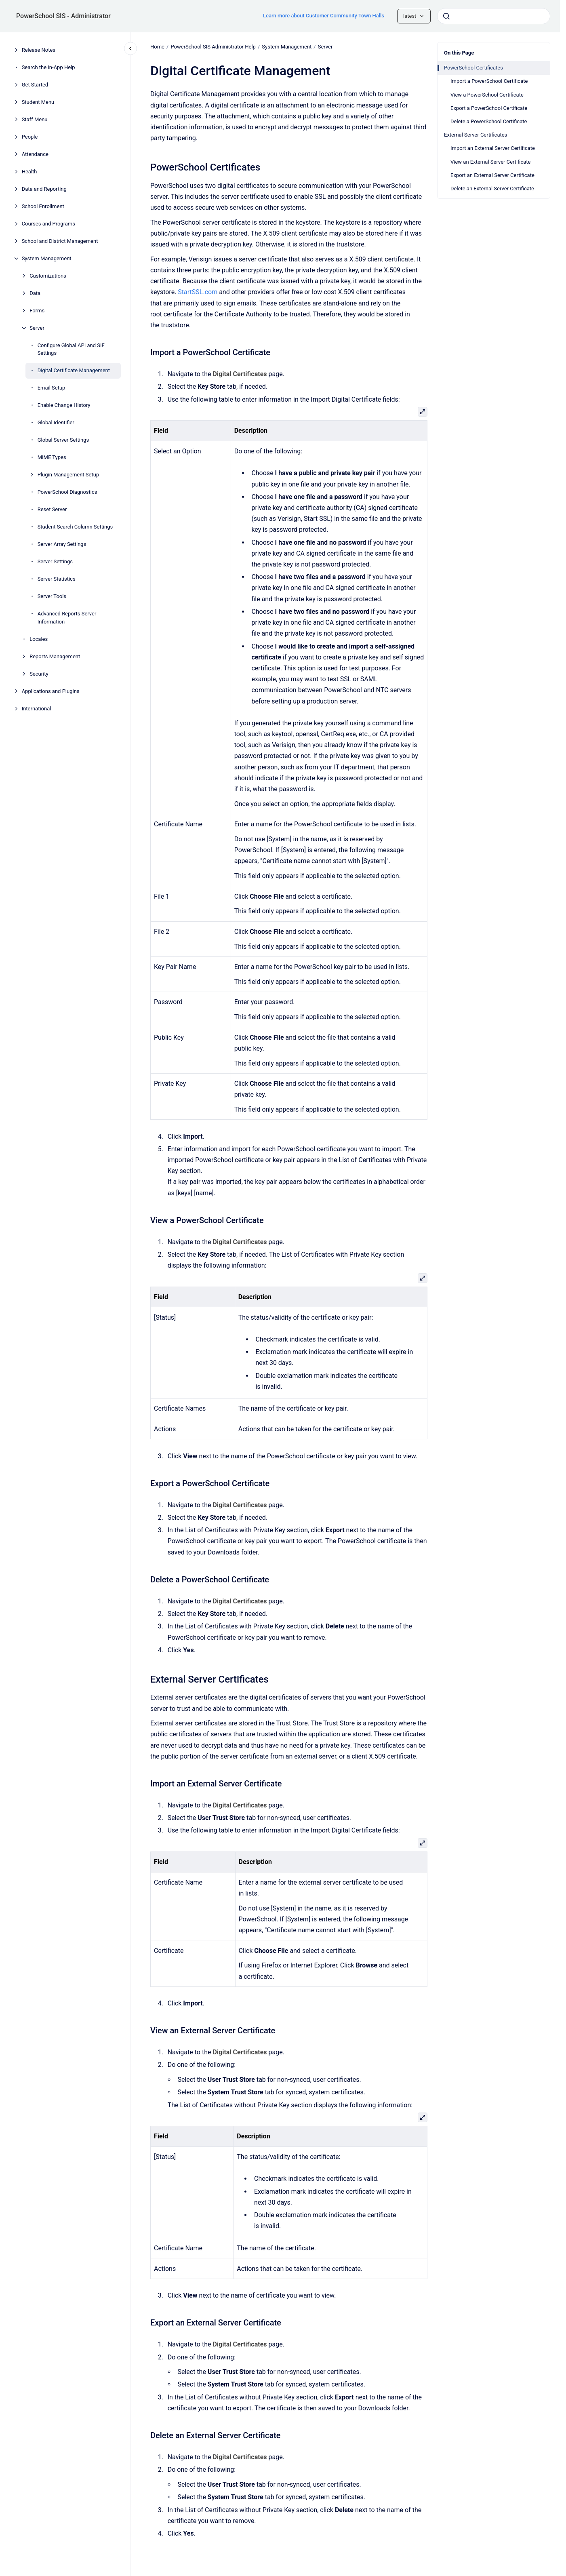 The image size is (566, 2576). What do you see at coordinates (67, 618) in the screenshot?
I see `Advanced Reports Server Information` at bounding box center [67, 618].